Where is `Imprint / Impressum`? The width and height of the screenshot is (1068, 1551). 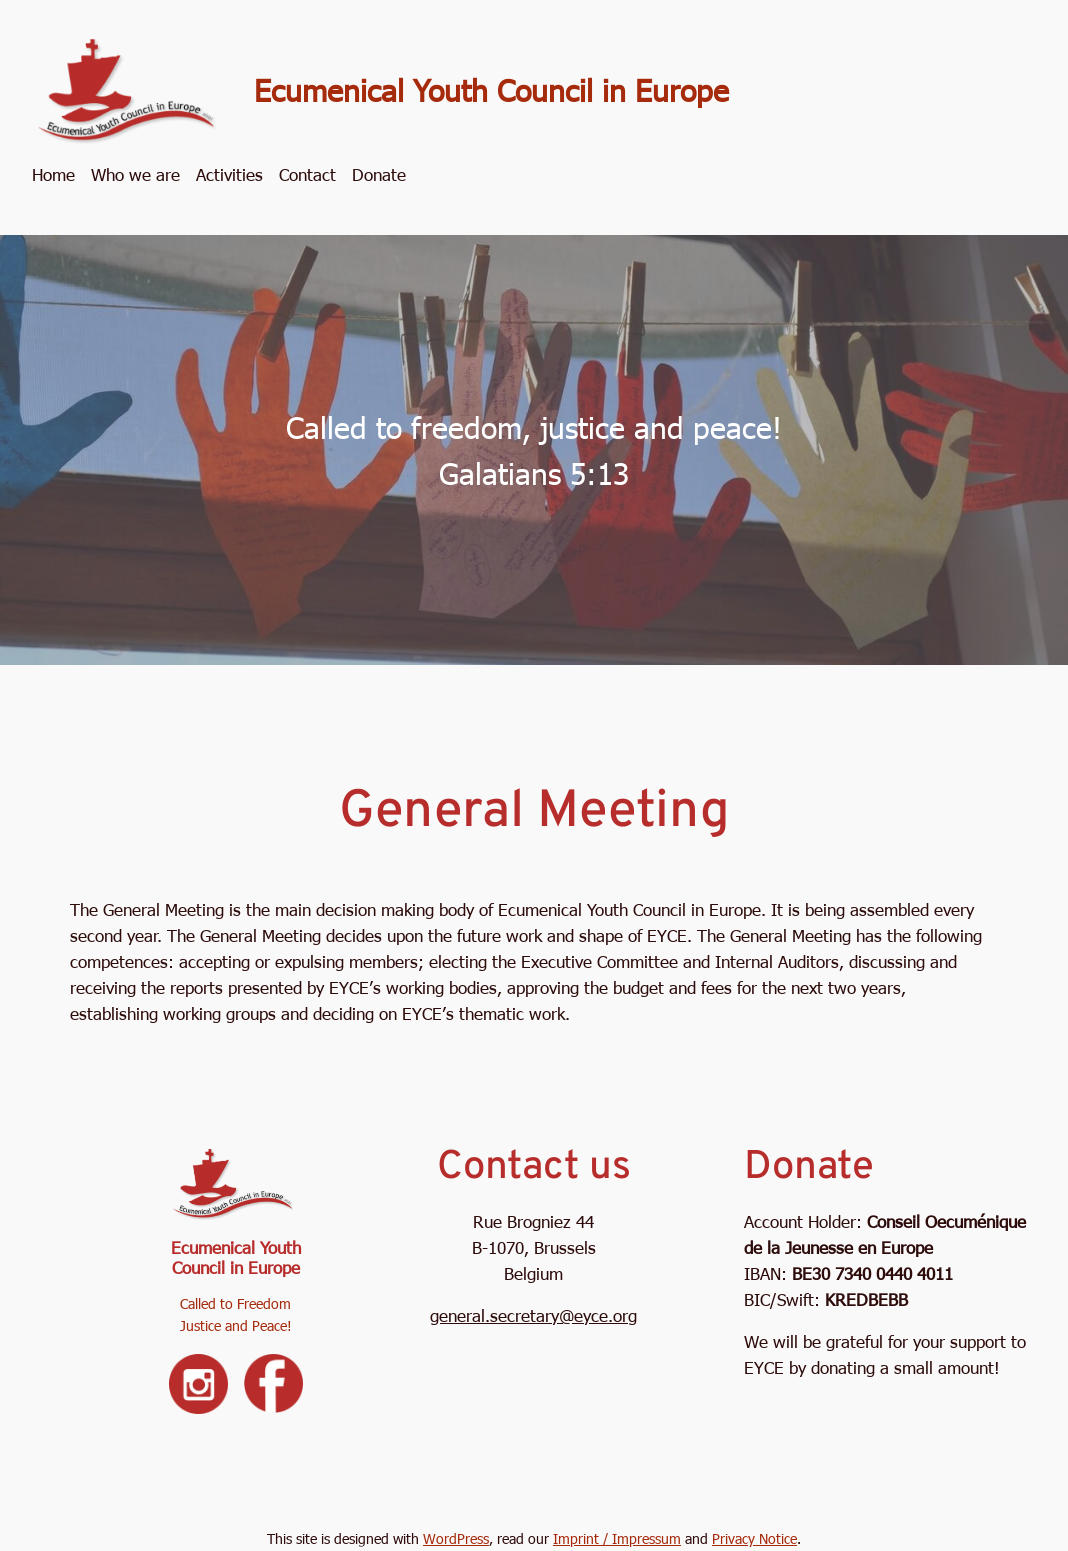 Imprint / Impressum is located at coordinates (617, 1538).